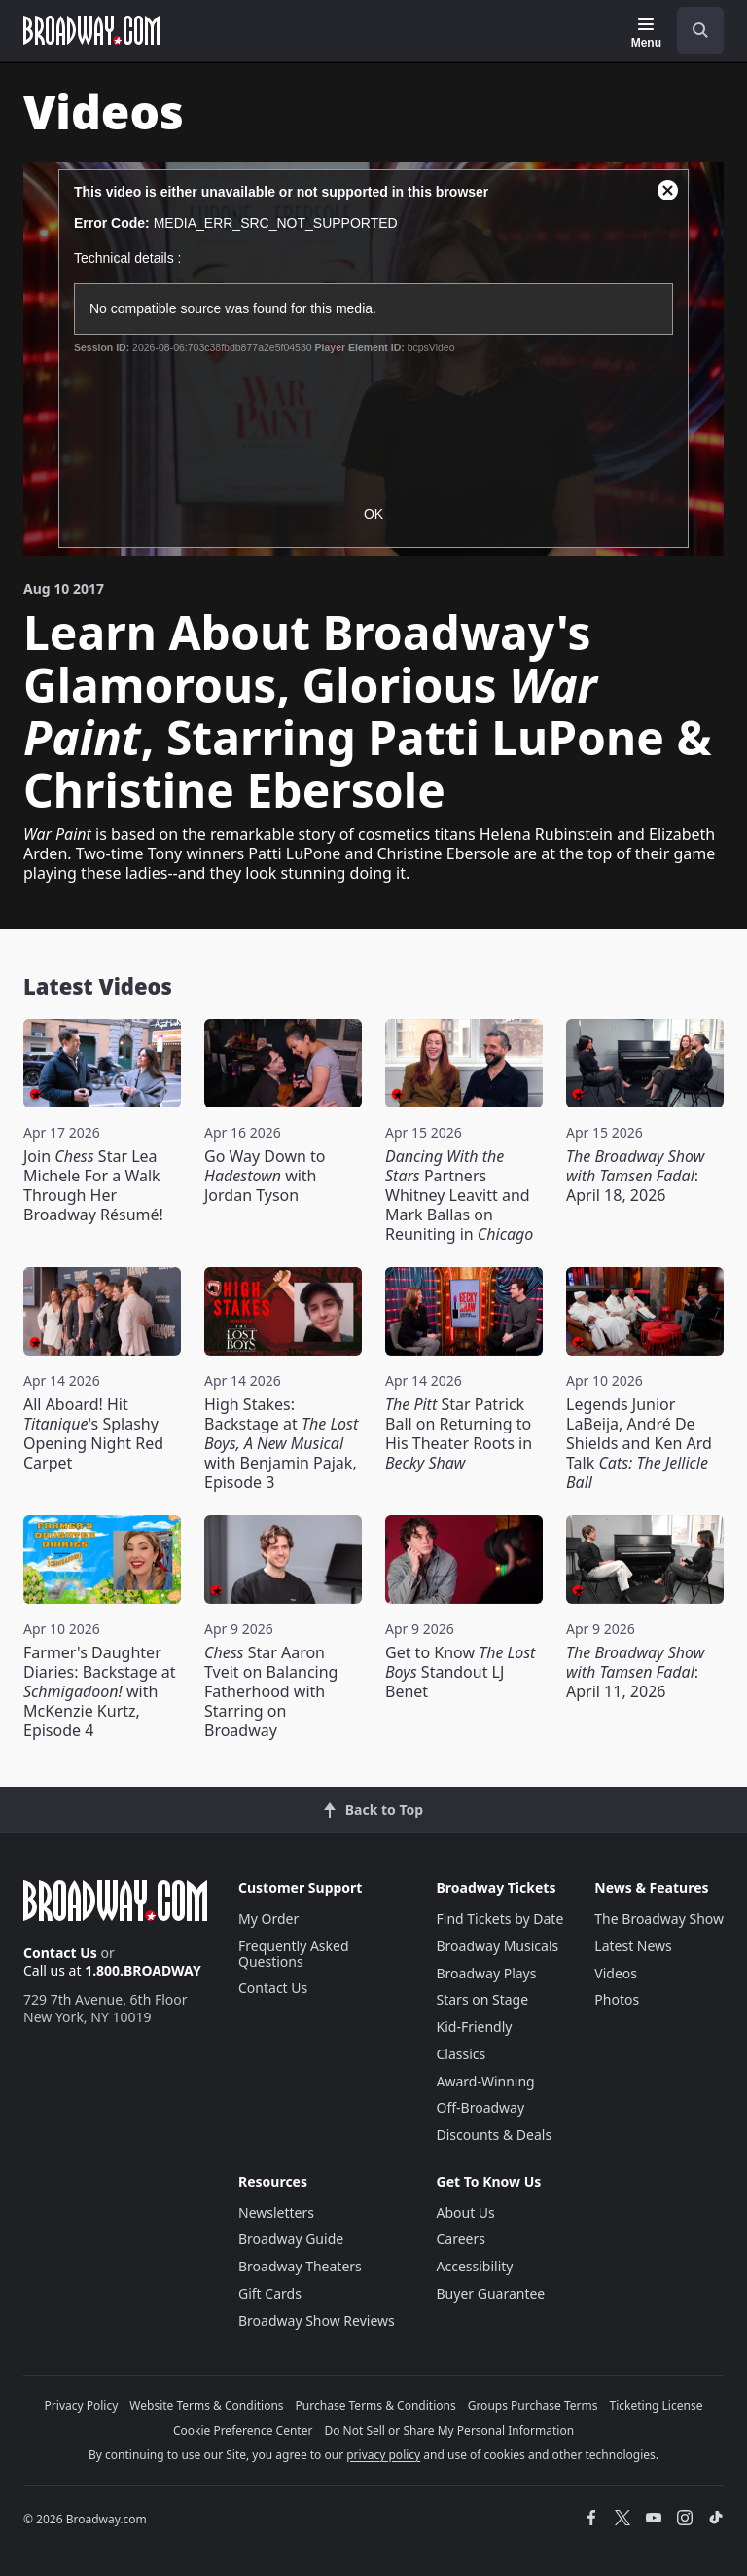 The width and height of the screenshot is (747, 2576). Describe the element at coordinates (475, 2026) in the screenshot. I see `Kid-Friendly` at that location.